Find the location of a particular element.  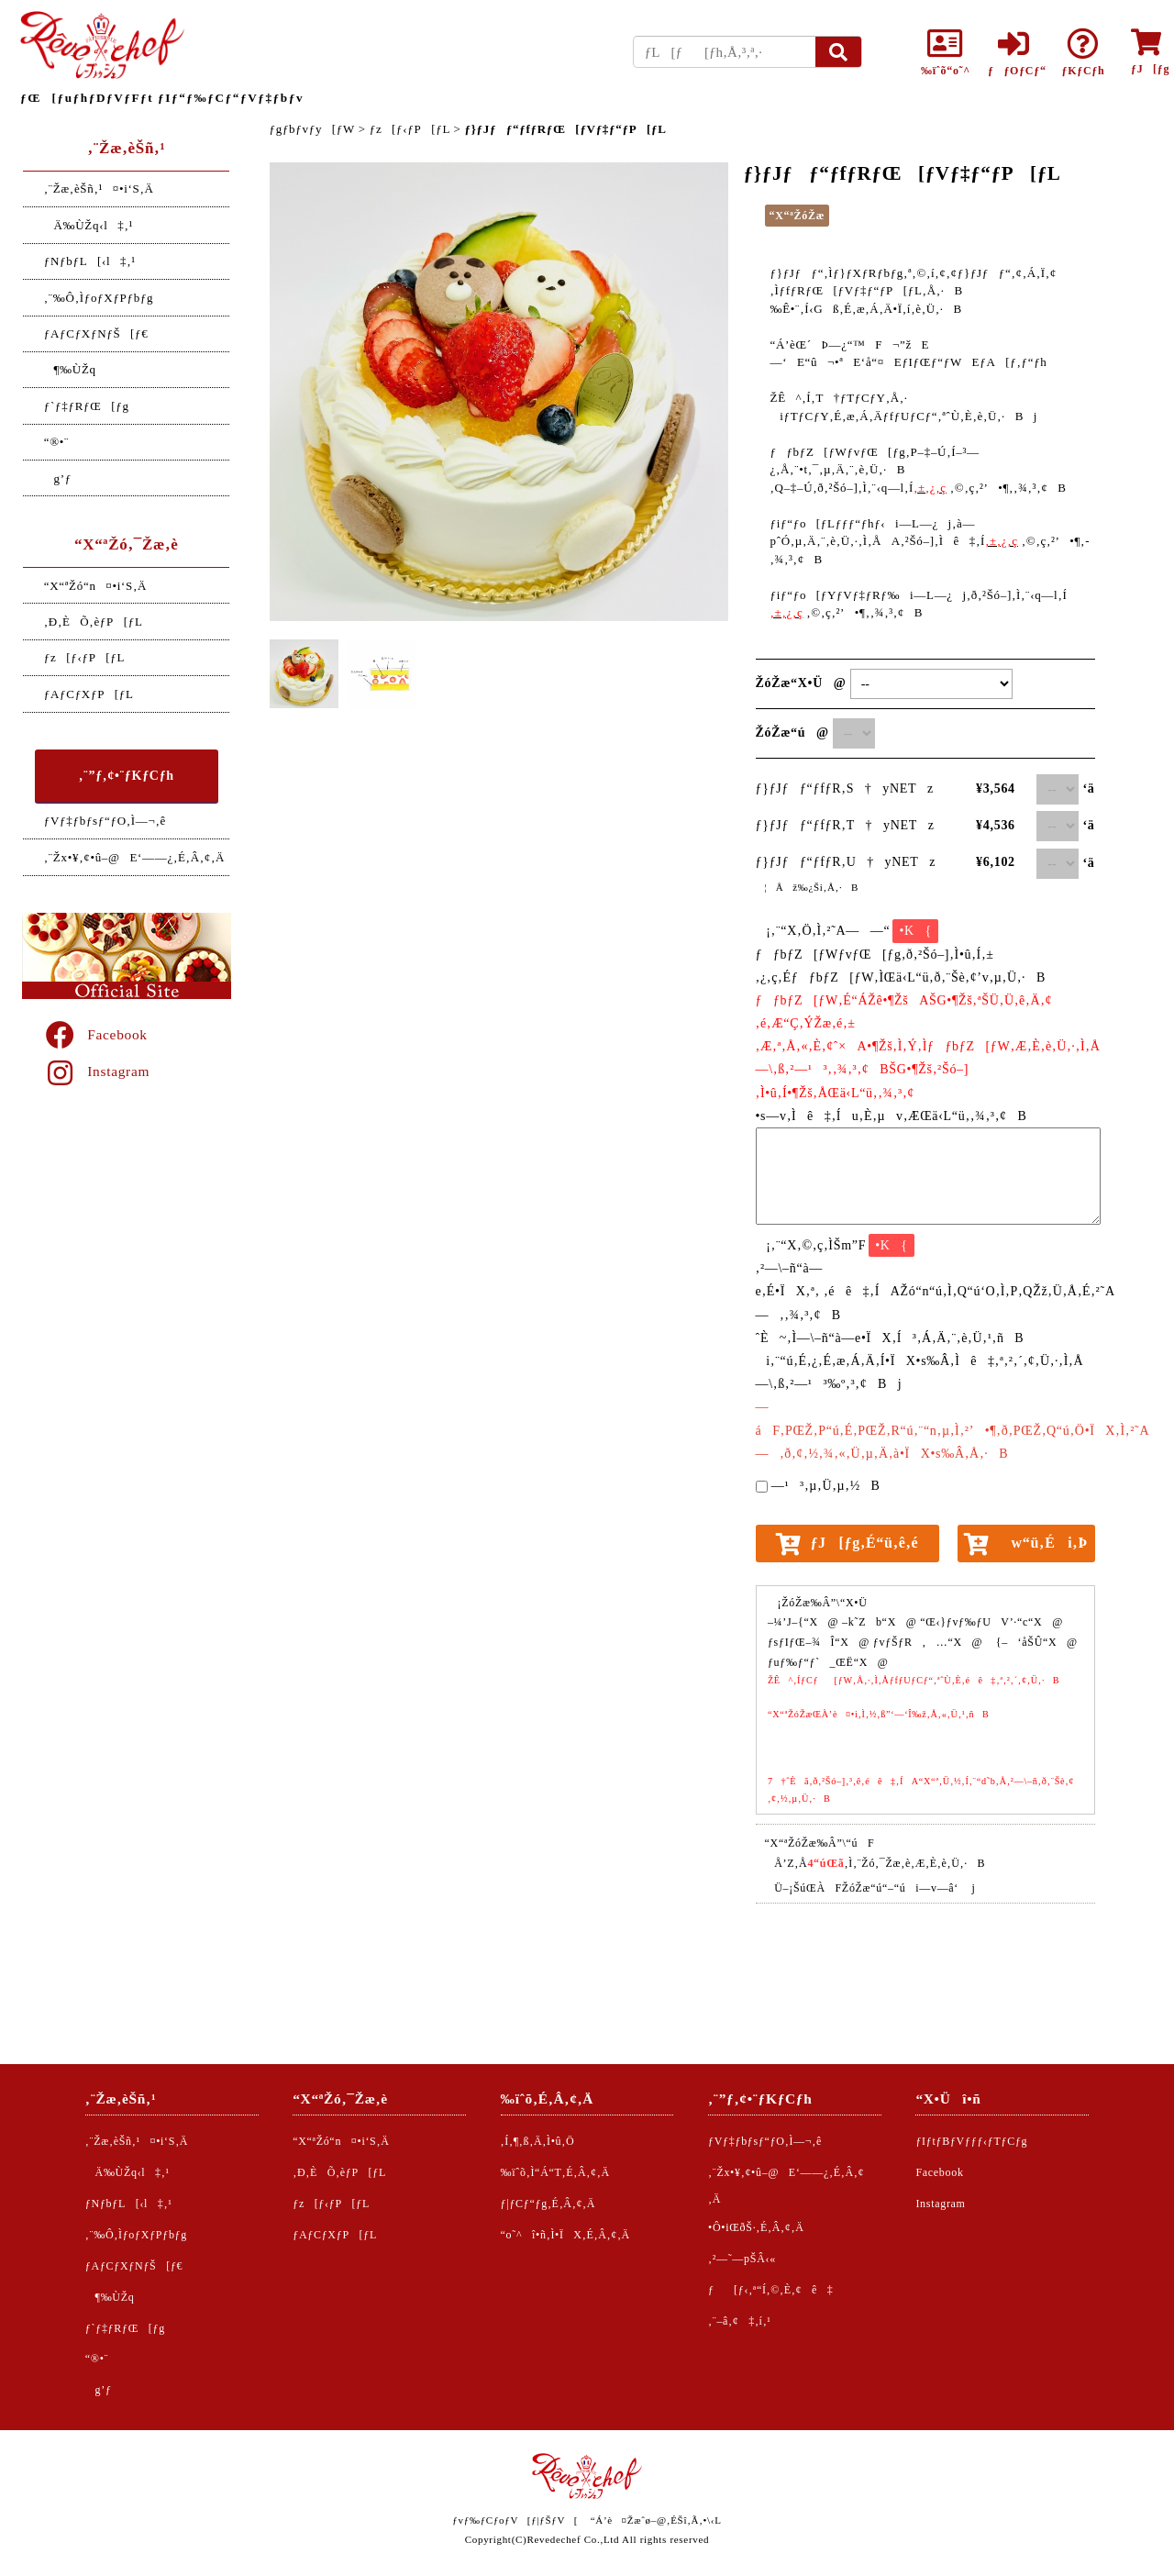

Facebook is located at coordinates (95, 1034).